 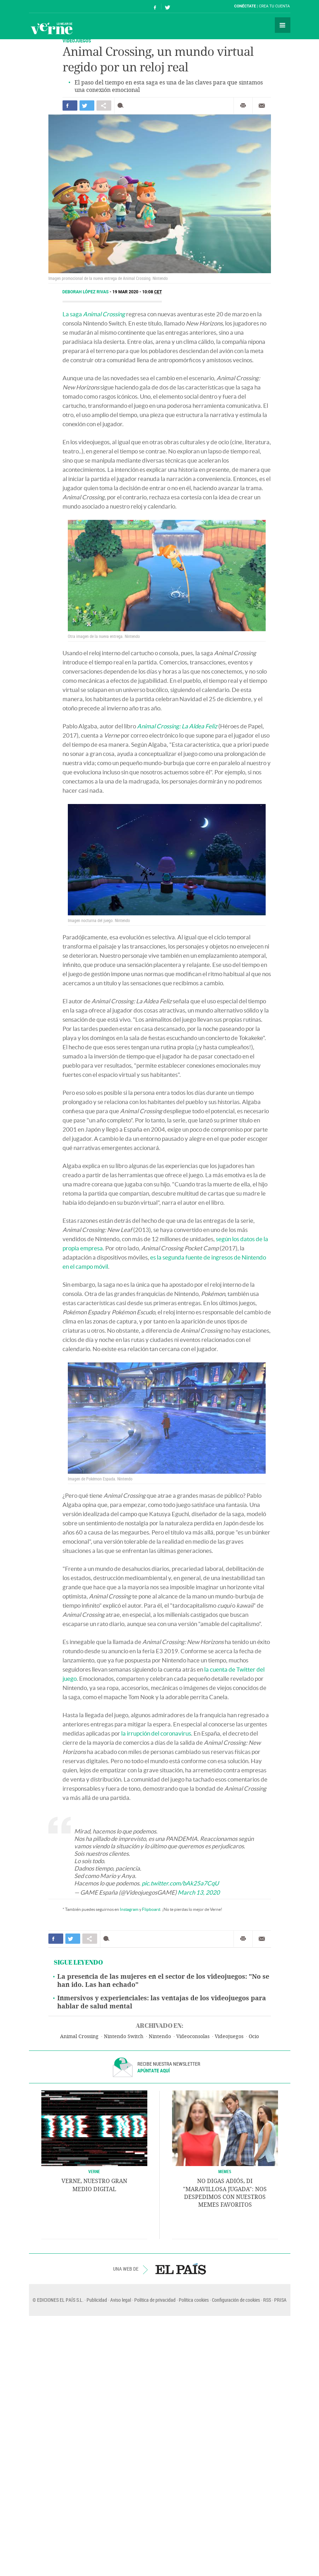 What do you see at coordinates (280, 2299) in the screenshot?
I see `PRISA` at bounding box center [280, 2299].